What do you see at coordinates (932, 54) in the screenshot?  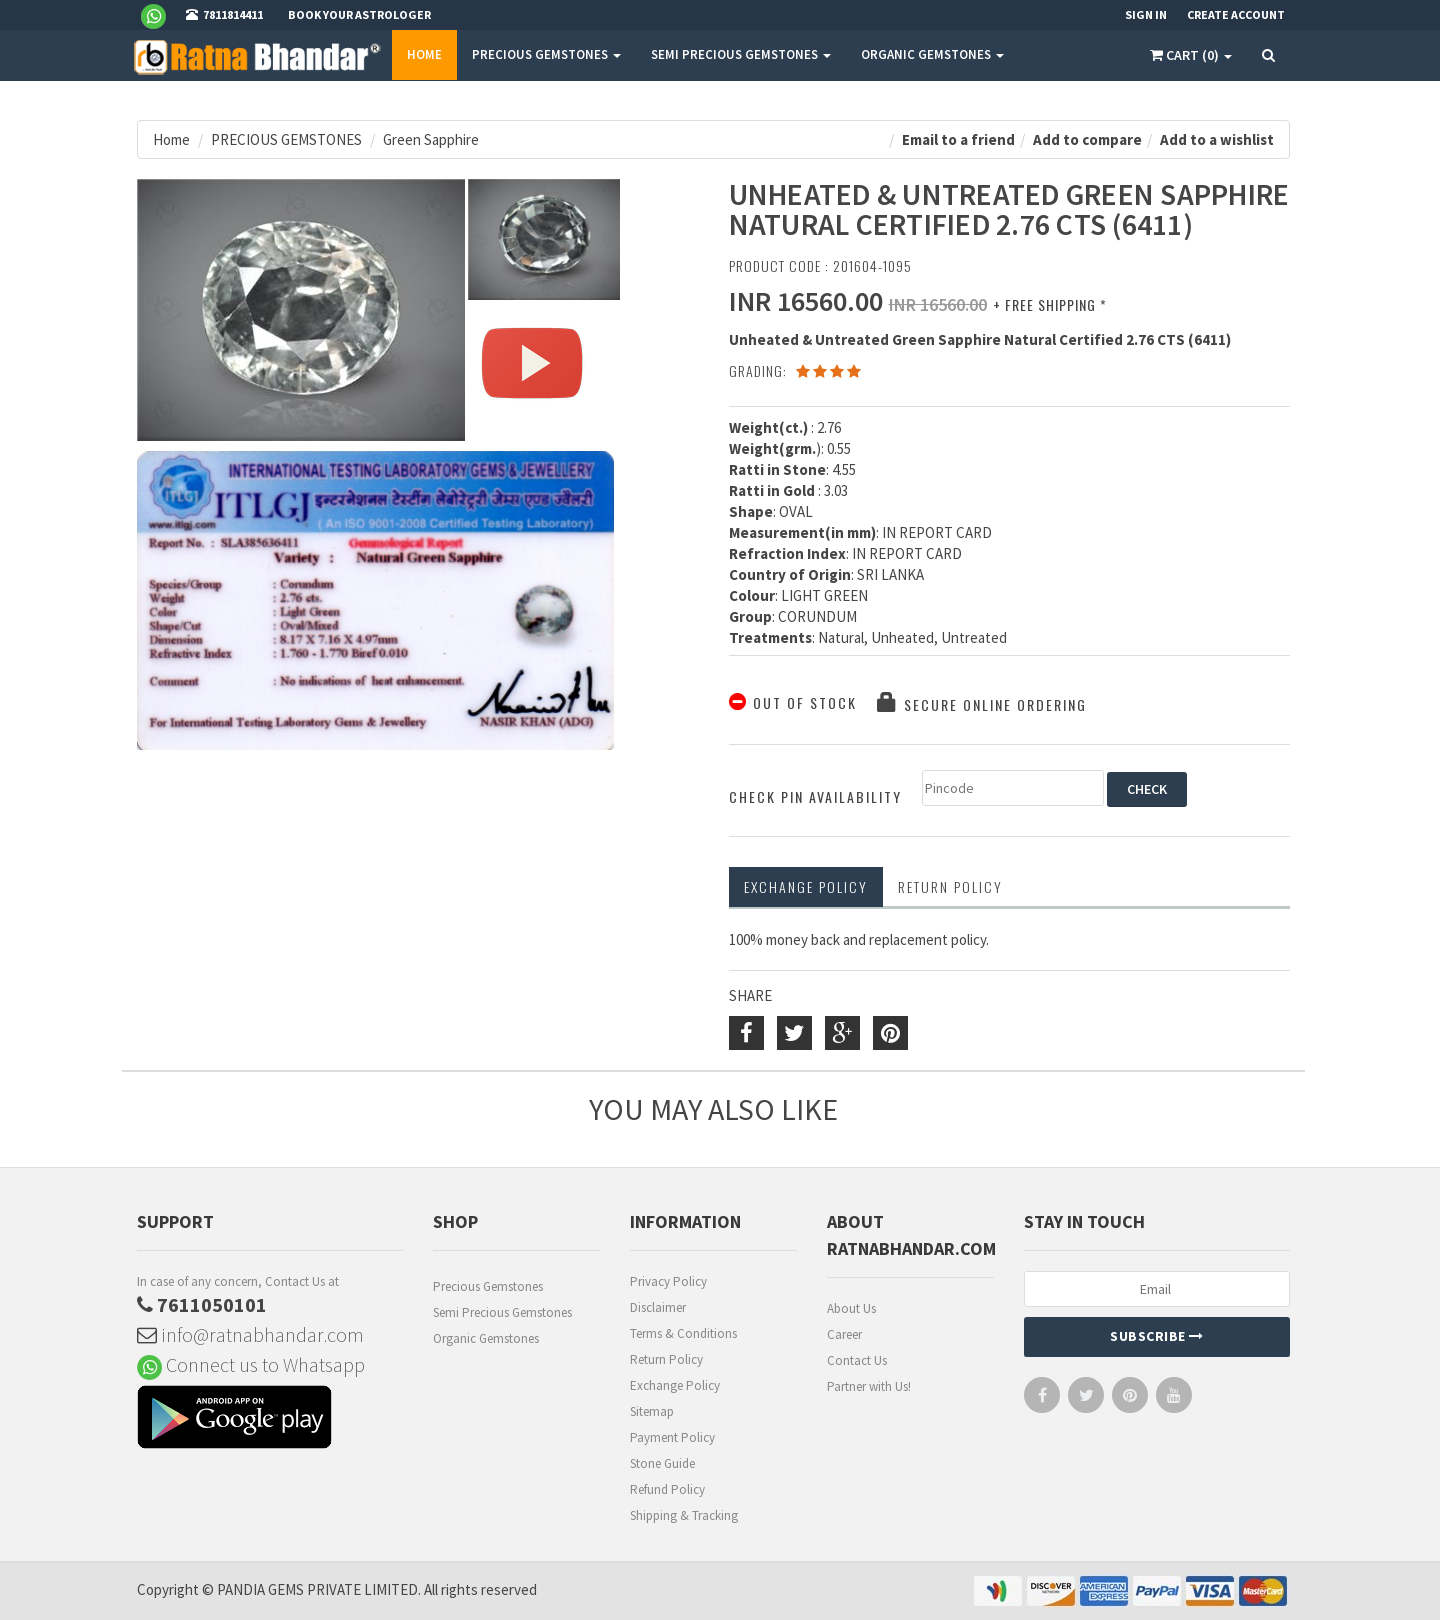 I see `ORGANIC GEMSTONES` at bounding box center [932, 54].